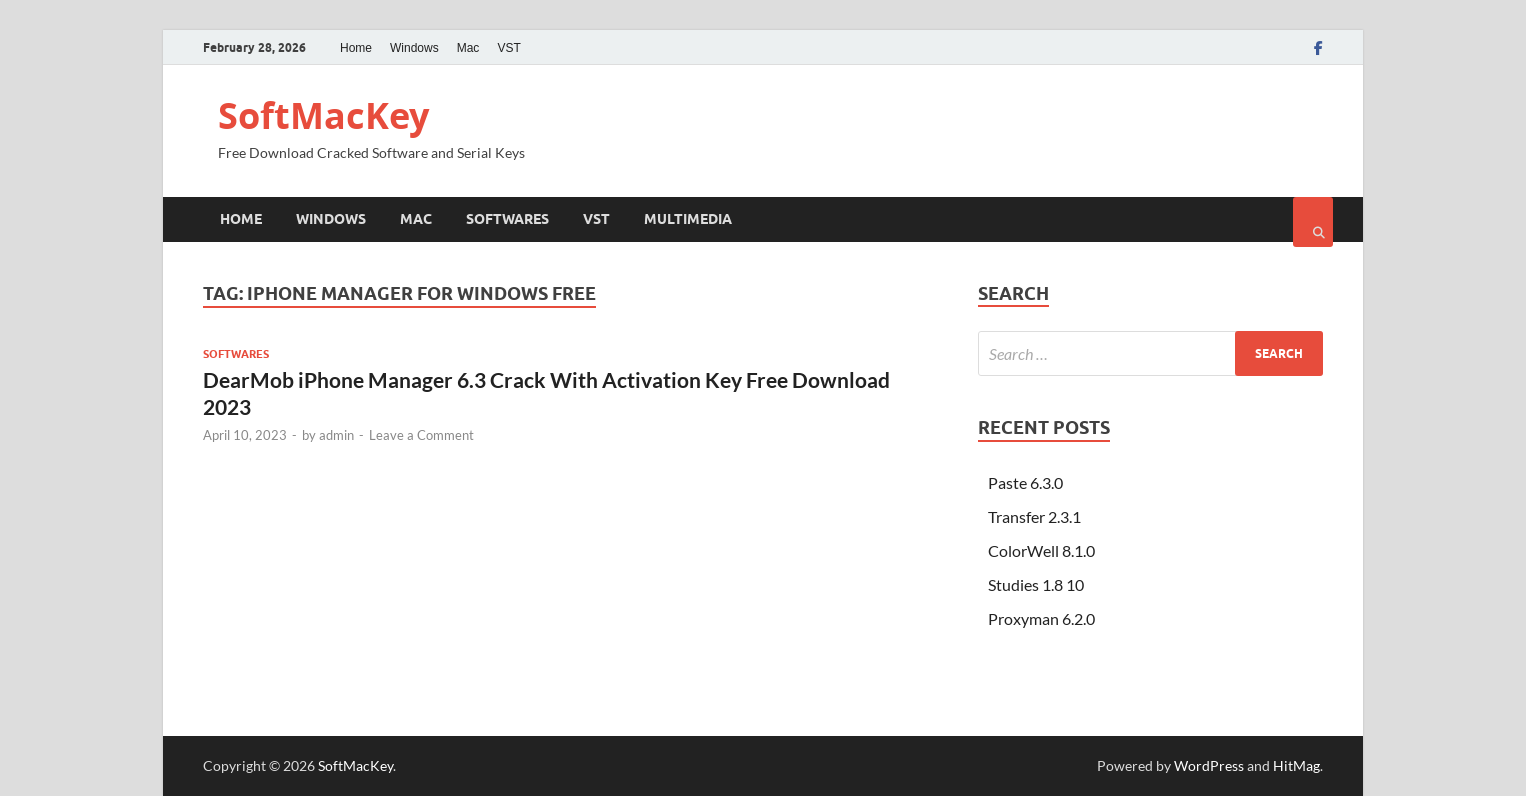 This screenshot has height=796, width=1526. What do you see at coordinates (468, 48) in the screenshot?
I see `Mac` at bounding box center [468, 48].